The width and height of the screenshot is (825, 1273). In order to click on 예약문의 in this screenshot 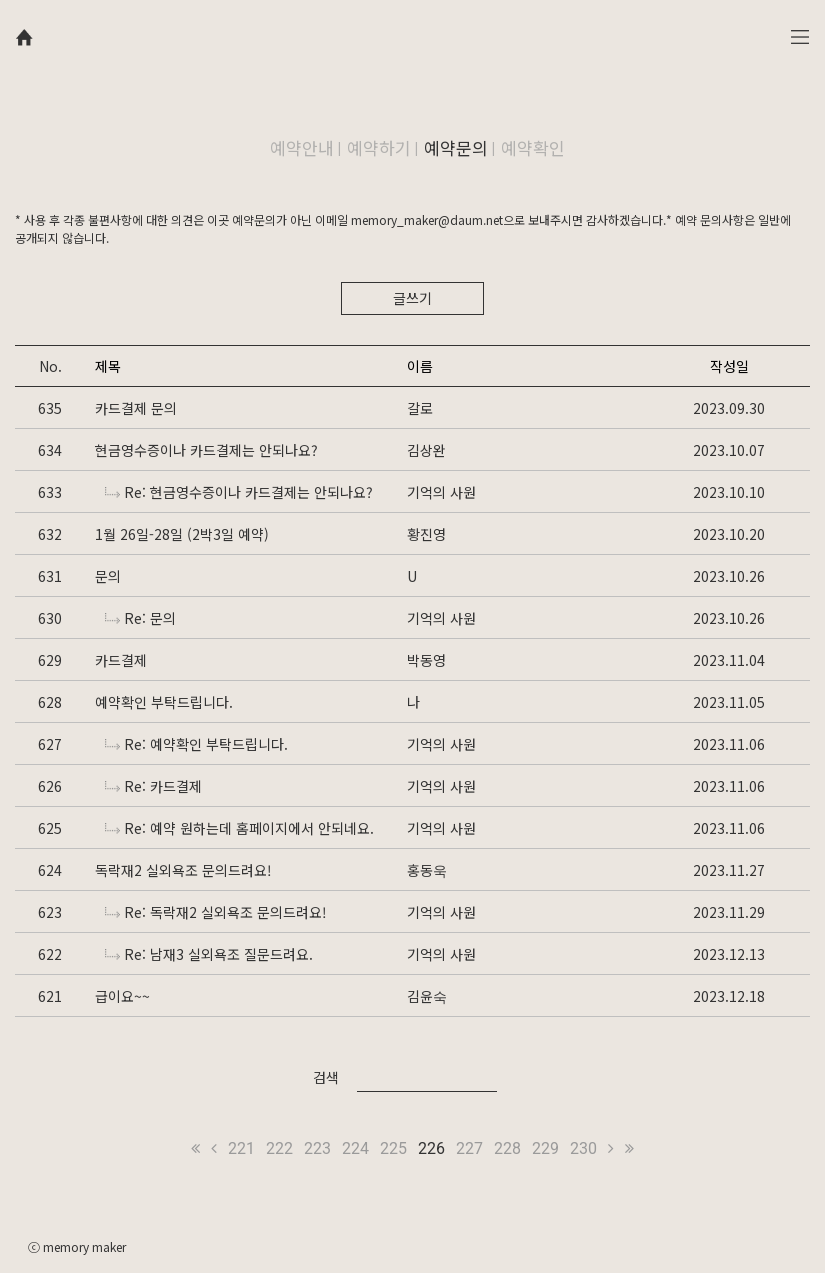, I will do `click(456, 147)`.